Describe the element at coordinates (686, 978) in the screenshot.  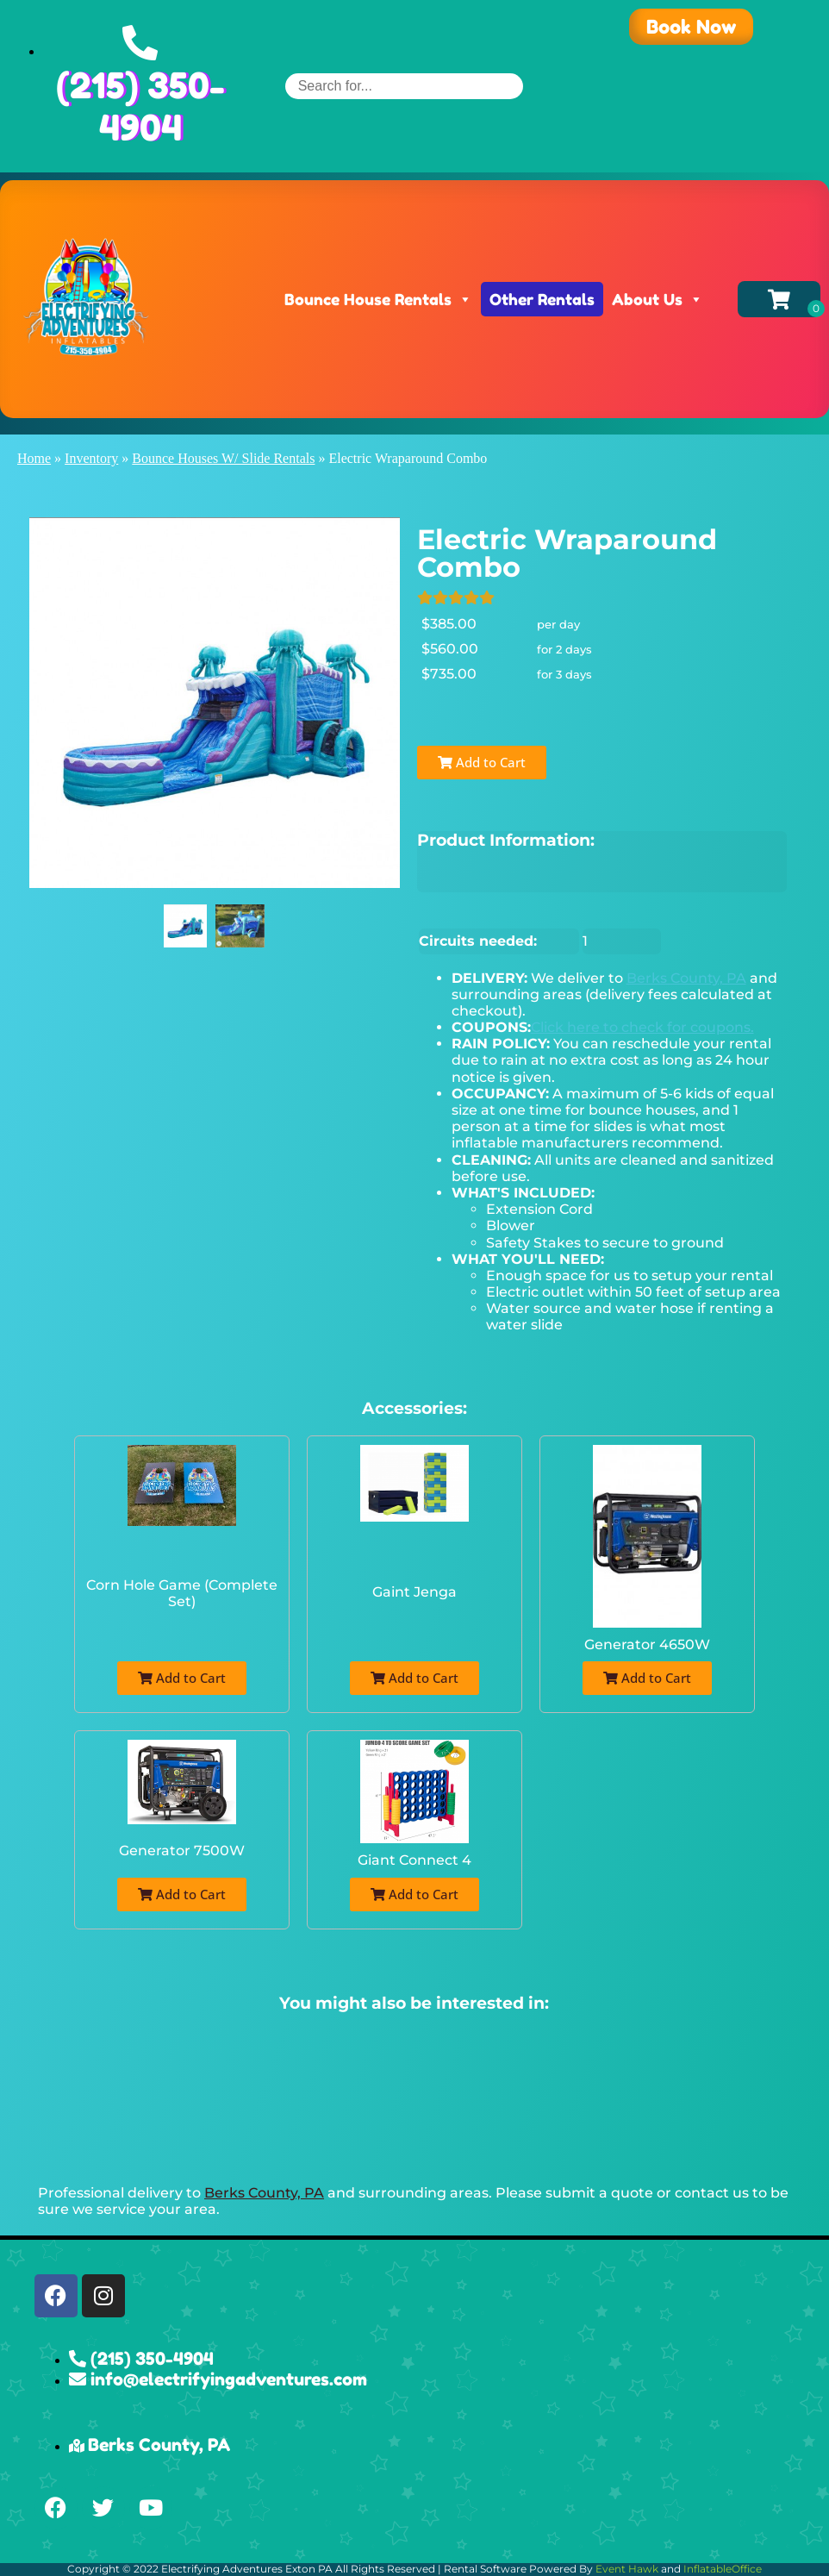
I see `Berks County, PA` at that location.